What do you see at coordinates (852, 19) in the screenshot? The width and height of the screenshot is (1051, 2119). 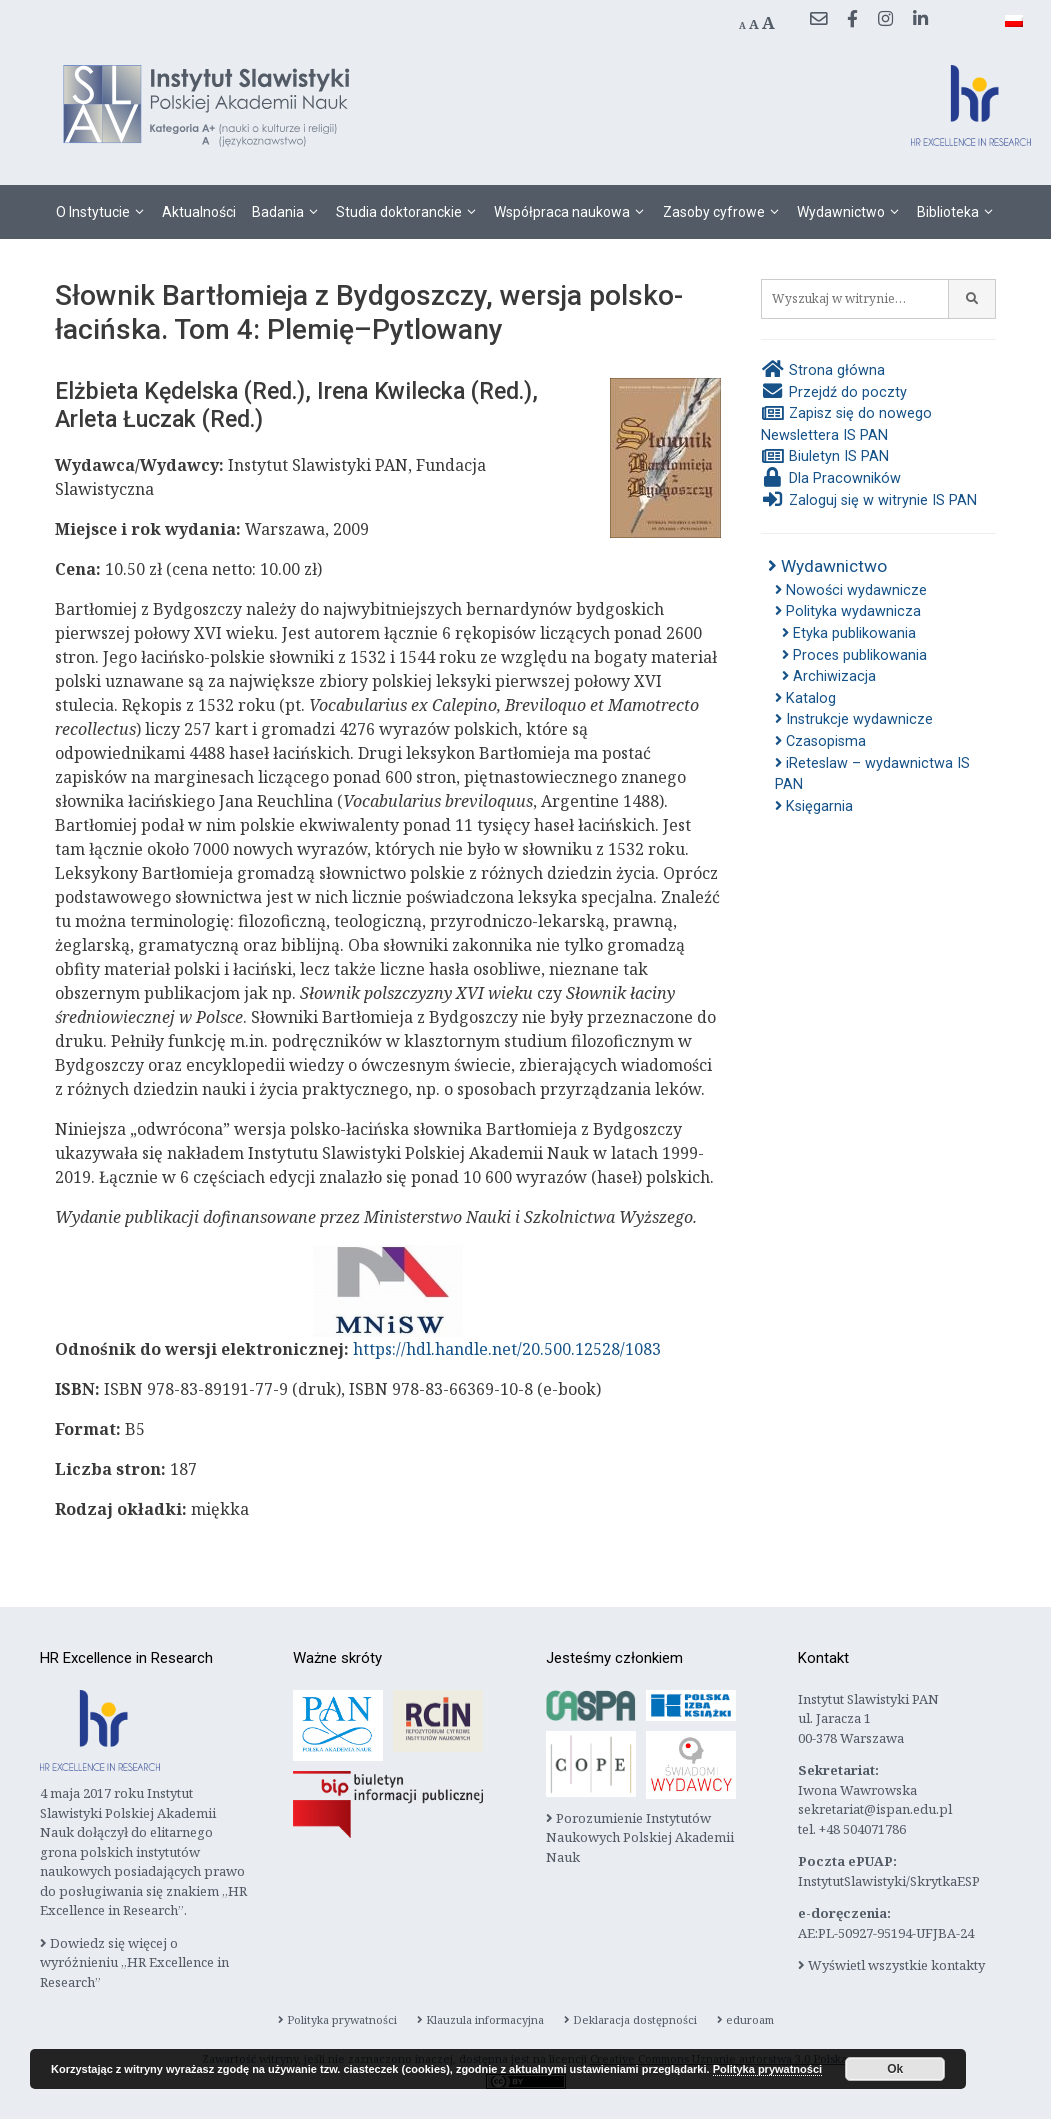 I see `[Facebook]` at bounding box center [852, 19].